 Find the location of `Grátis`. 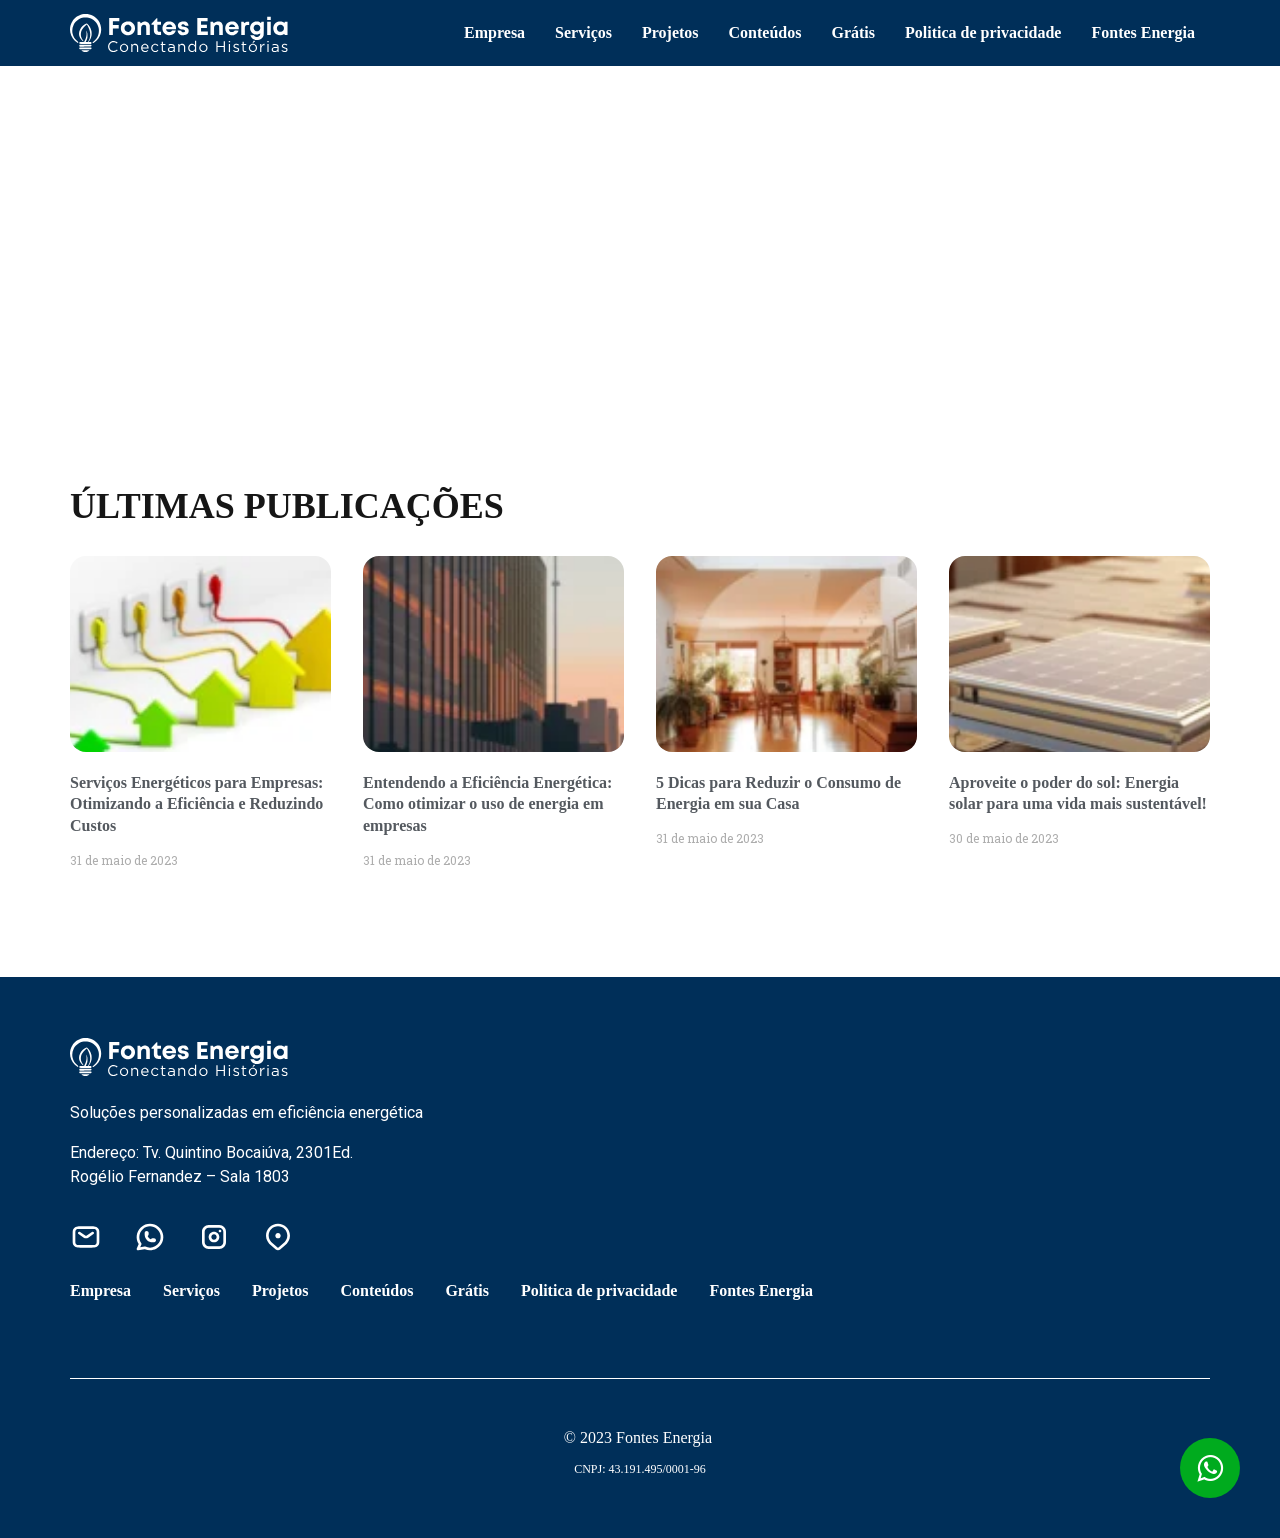

Grátis is located at coordinates (853, 32).